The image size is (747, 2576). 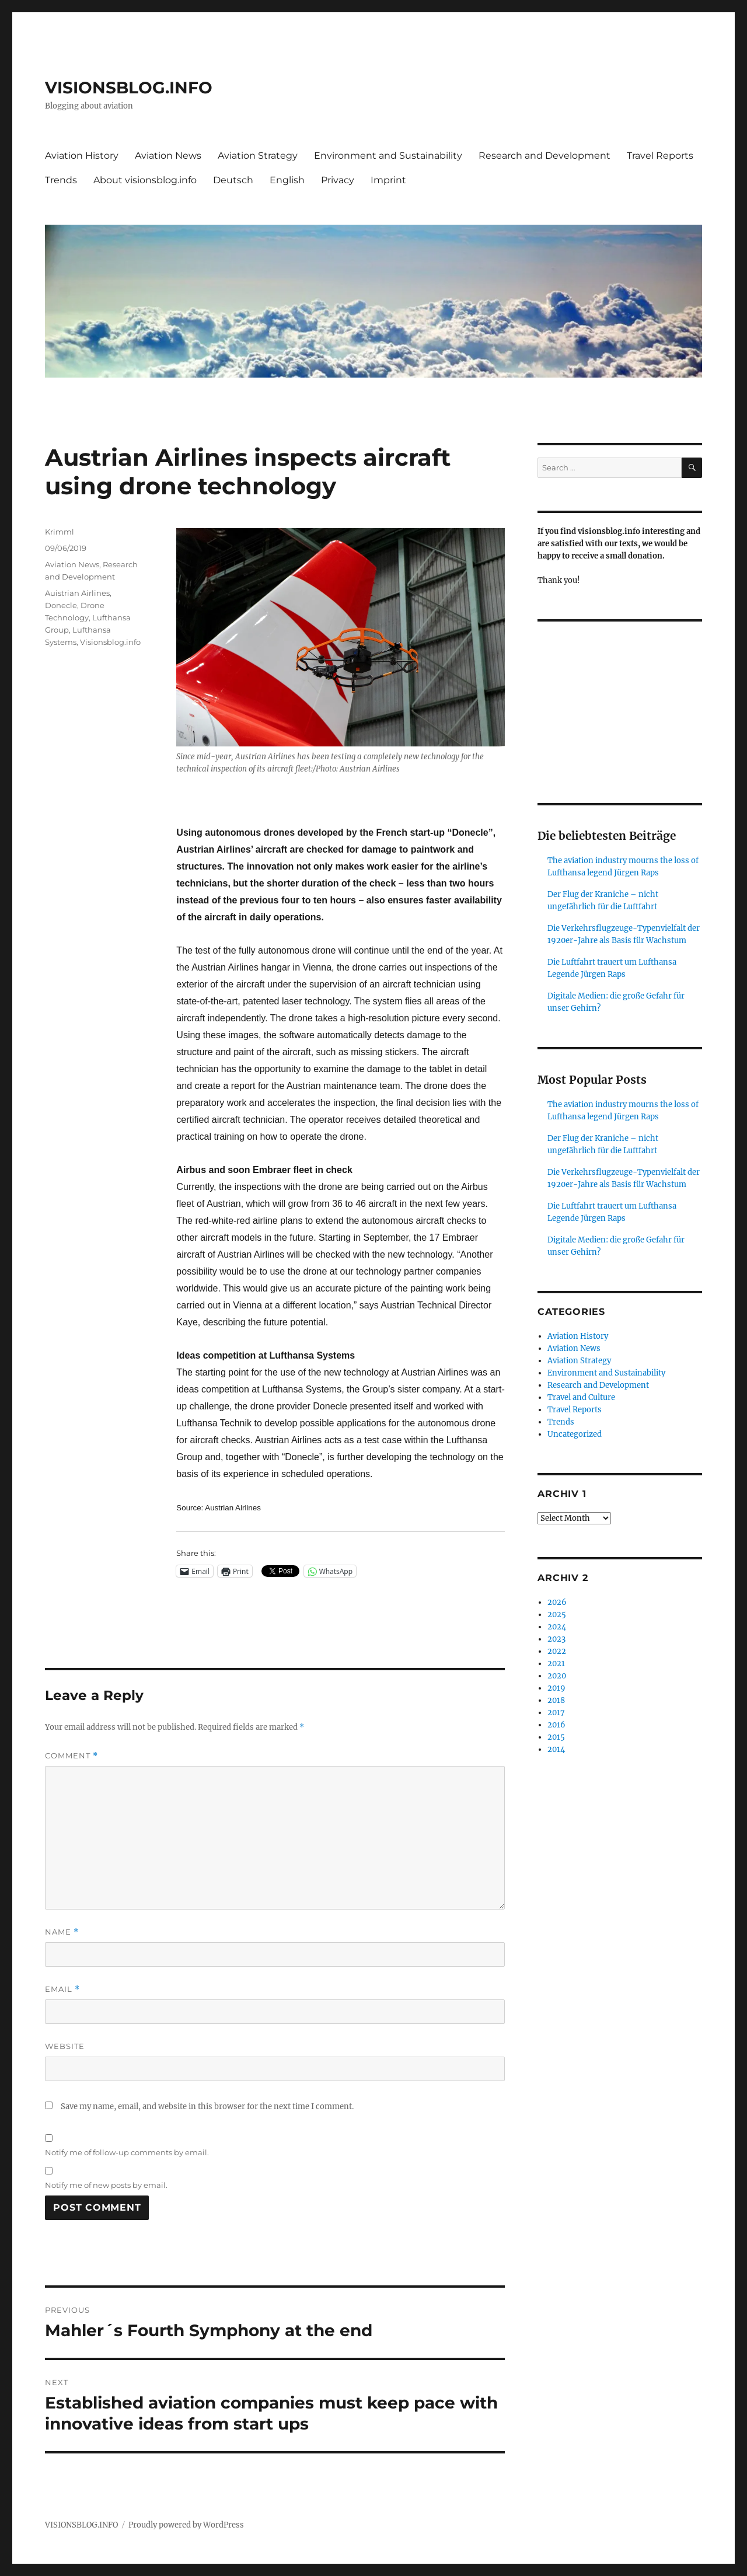 What do you see at coordinates (110, 642) in the screenshot?
I see `Visionsblog.info` at bounding box center [110, 642].